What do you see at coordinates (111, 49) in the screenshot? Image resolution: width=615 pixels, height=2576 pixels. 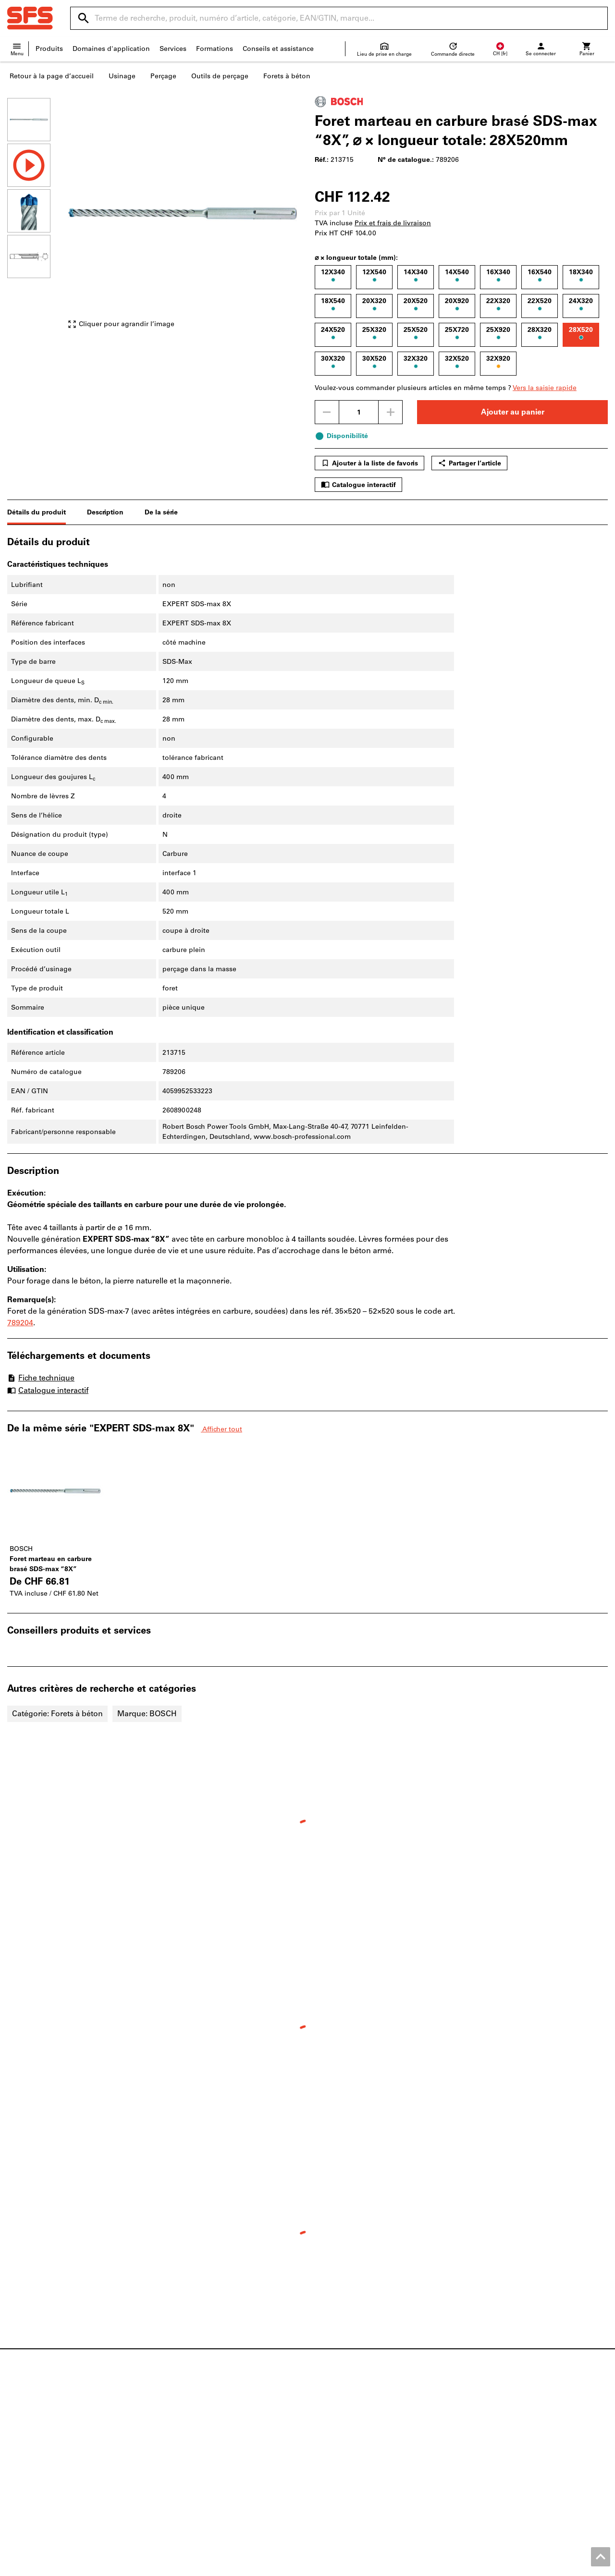 I see `Domaines d'application` at bounding box center [111, 49].